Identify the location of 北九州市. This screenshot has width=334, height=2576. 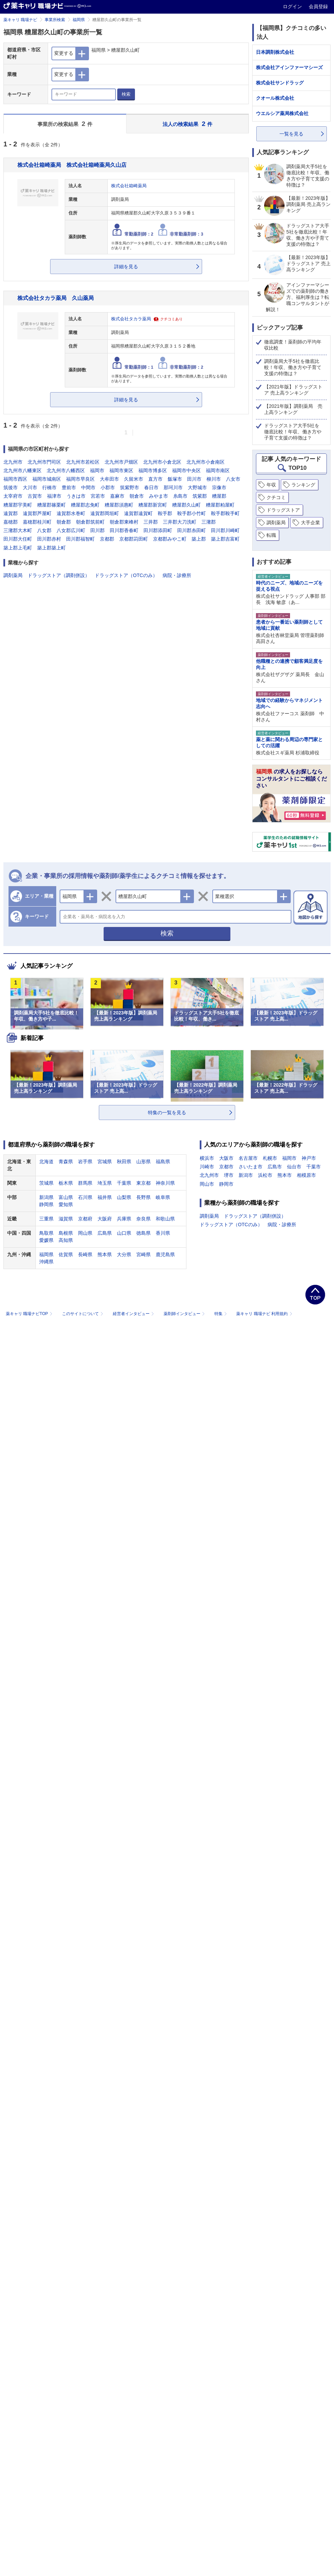
(12, 462).